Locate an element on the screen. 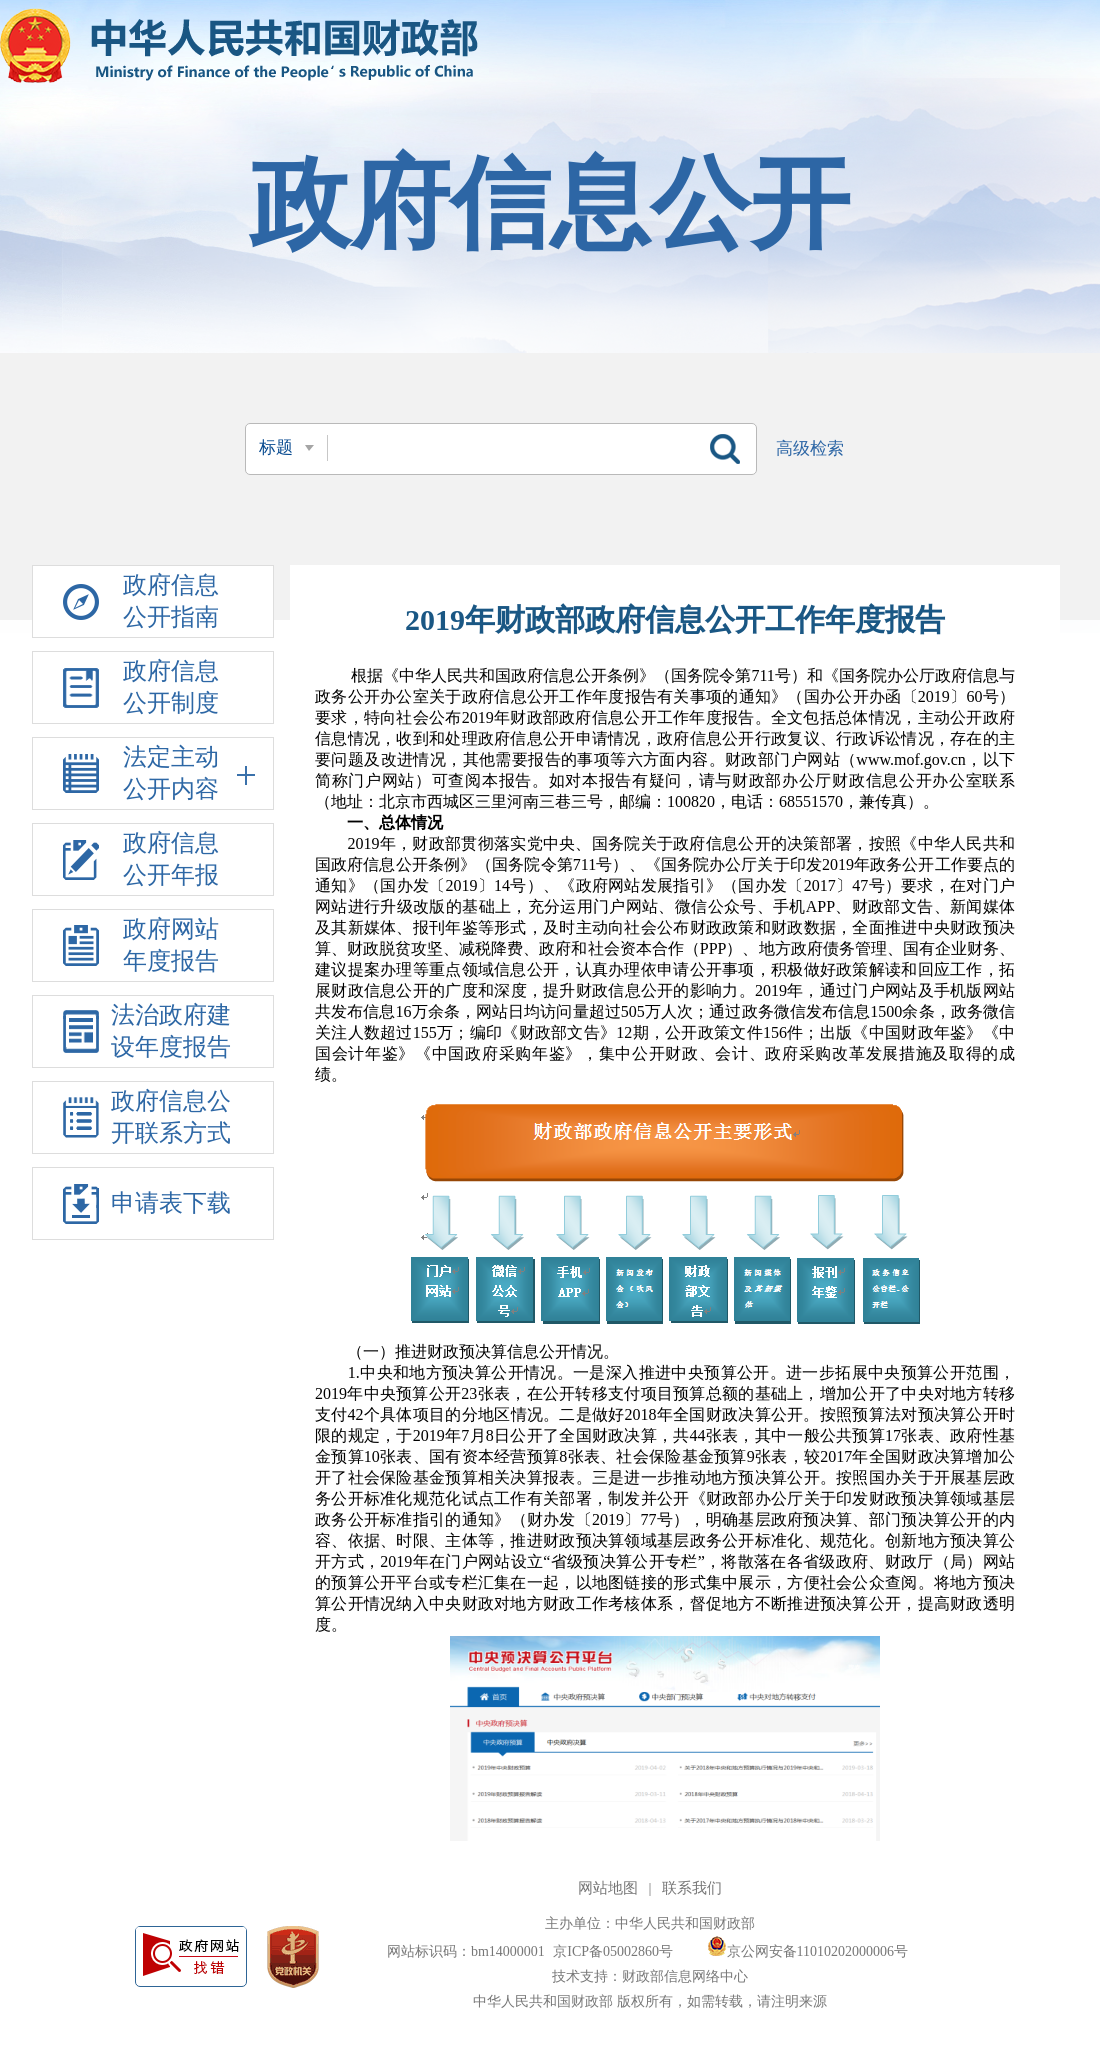 The width and height of the screenshot is (1100, 2056). 高级检索 is located at coordinates (810, 448).